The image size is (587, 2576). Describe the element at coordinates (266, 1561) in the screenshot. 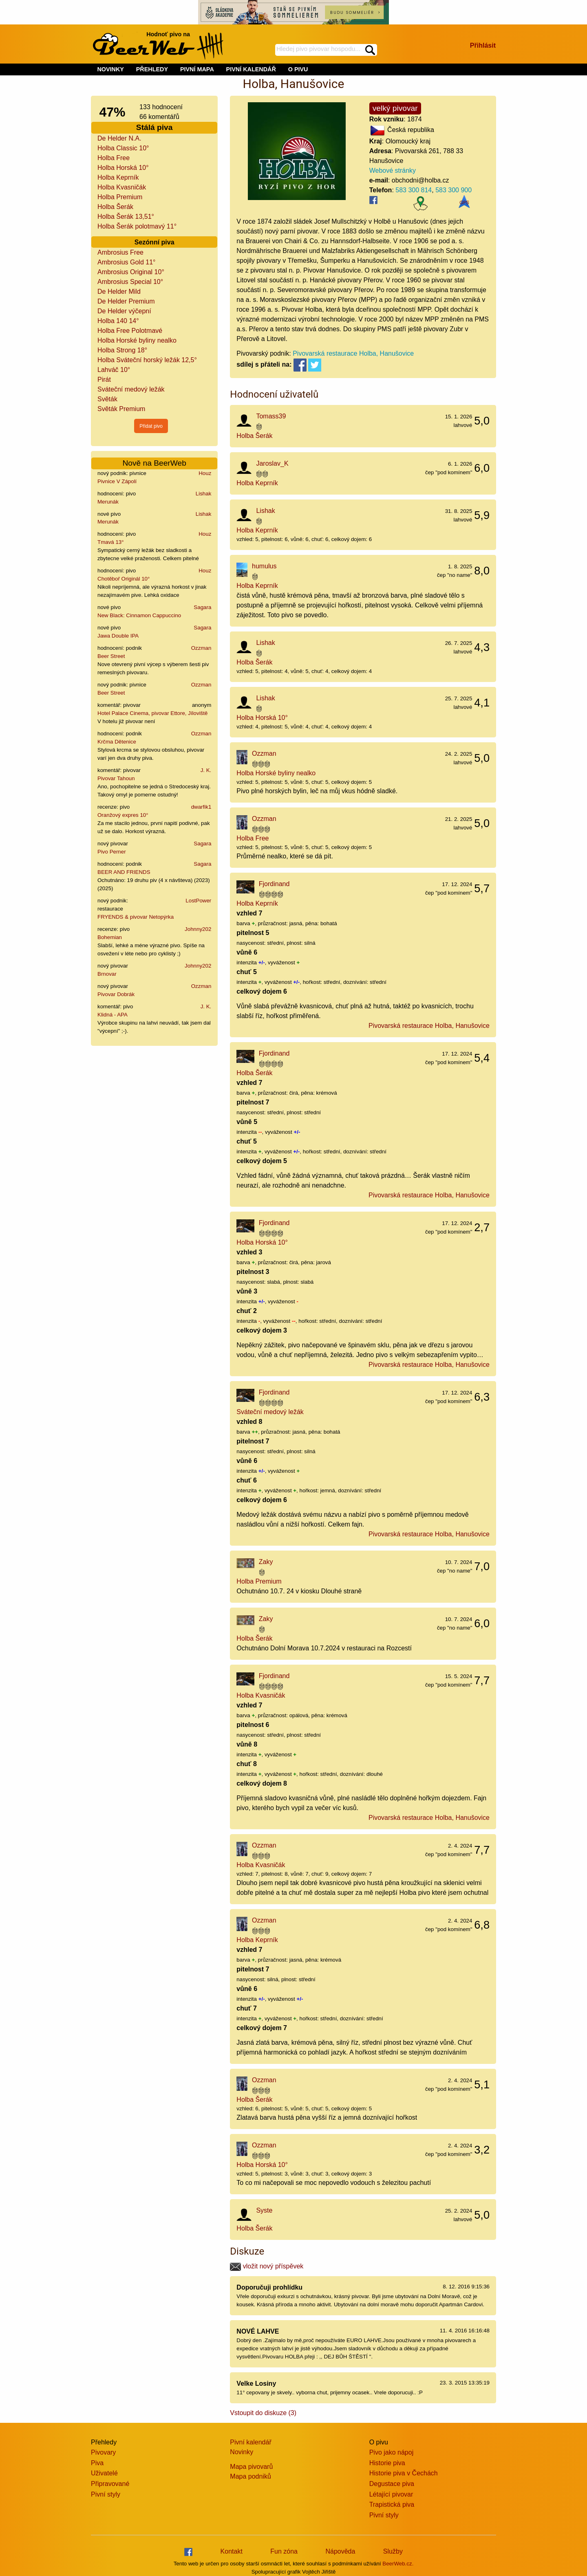

I see `Zaky` at that location.